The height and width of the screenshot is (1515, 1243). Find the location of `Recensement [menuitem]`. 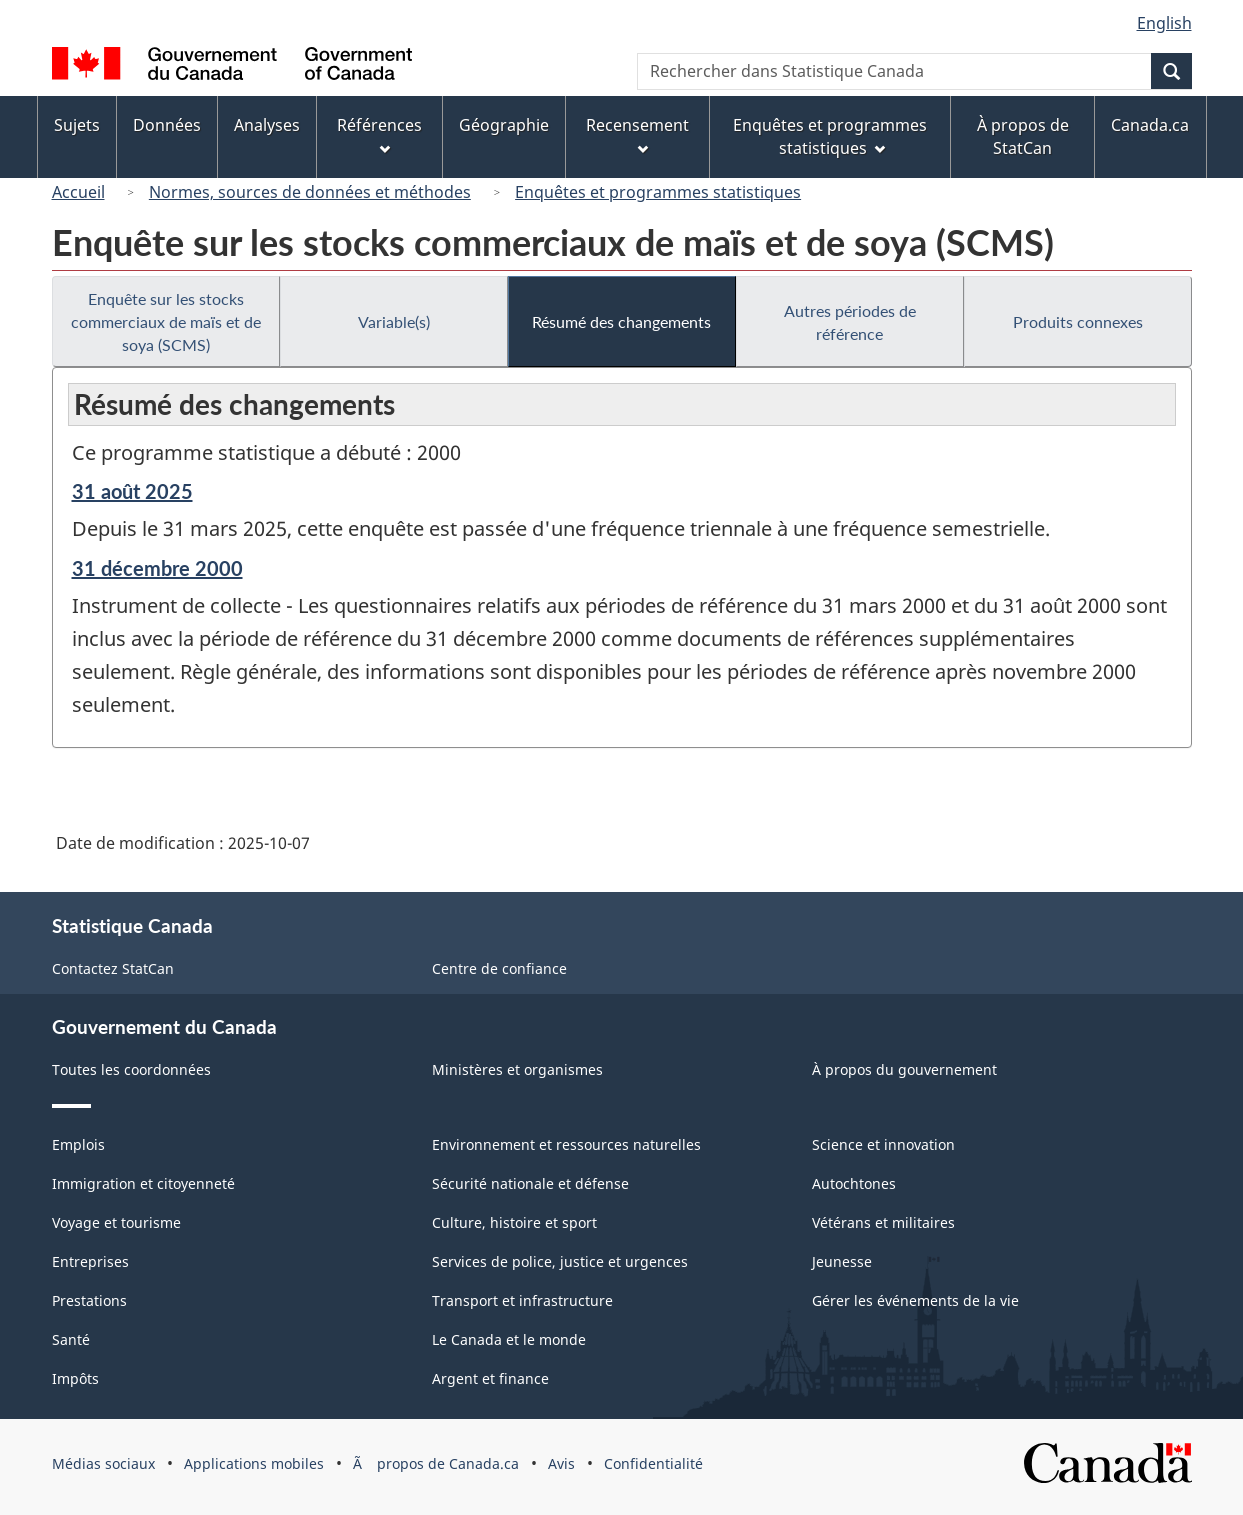

Recensement [menuitem] is located at coordinates (637, 134).